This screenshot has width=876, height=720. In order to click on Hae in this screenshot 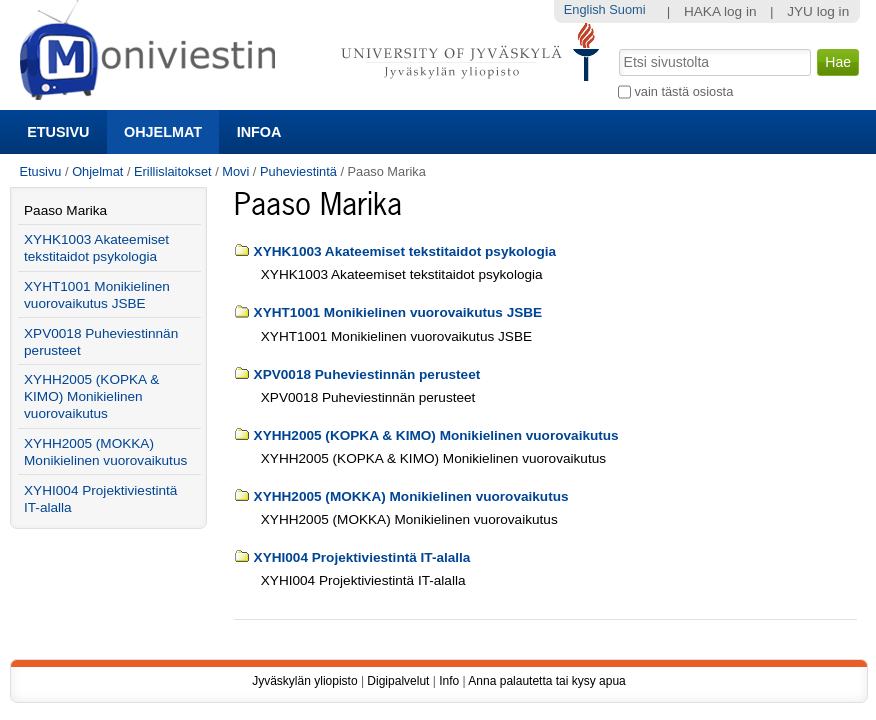, I will do `click(616, 47)`.